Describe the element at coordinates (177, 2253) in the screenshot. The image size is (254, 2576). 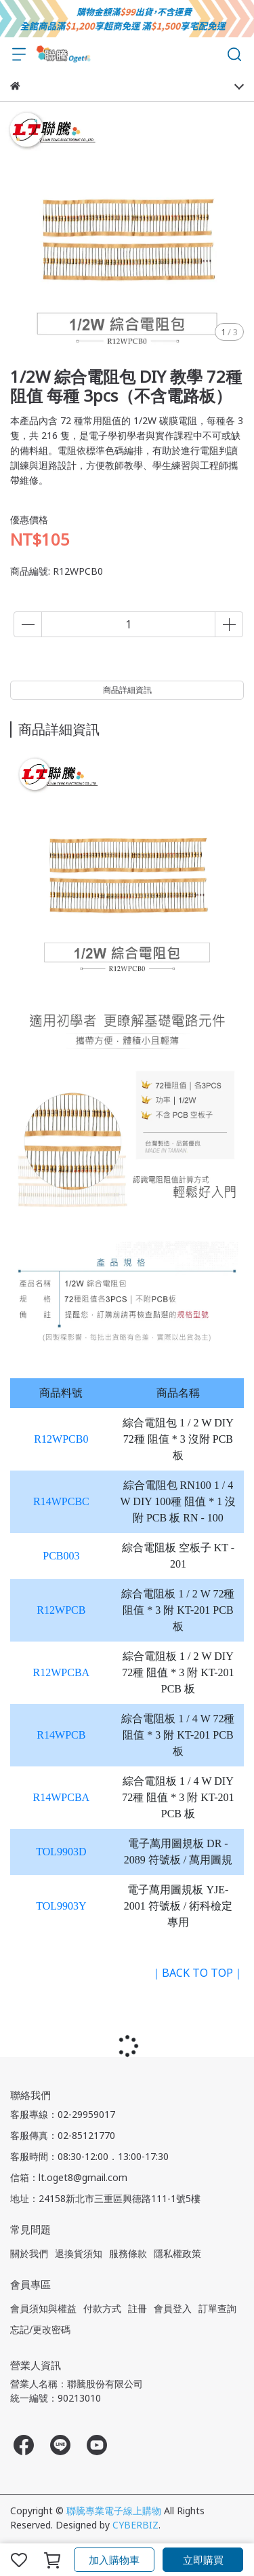
I see `隱私權政策` at that location.